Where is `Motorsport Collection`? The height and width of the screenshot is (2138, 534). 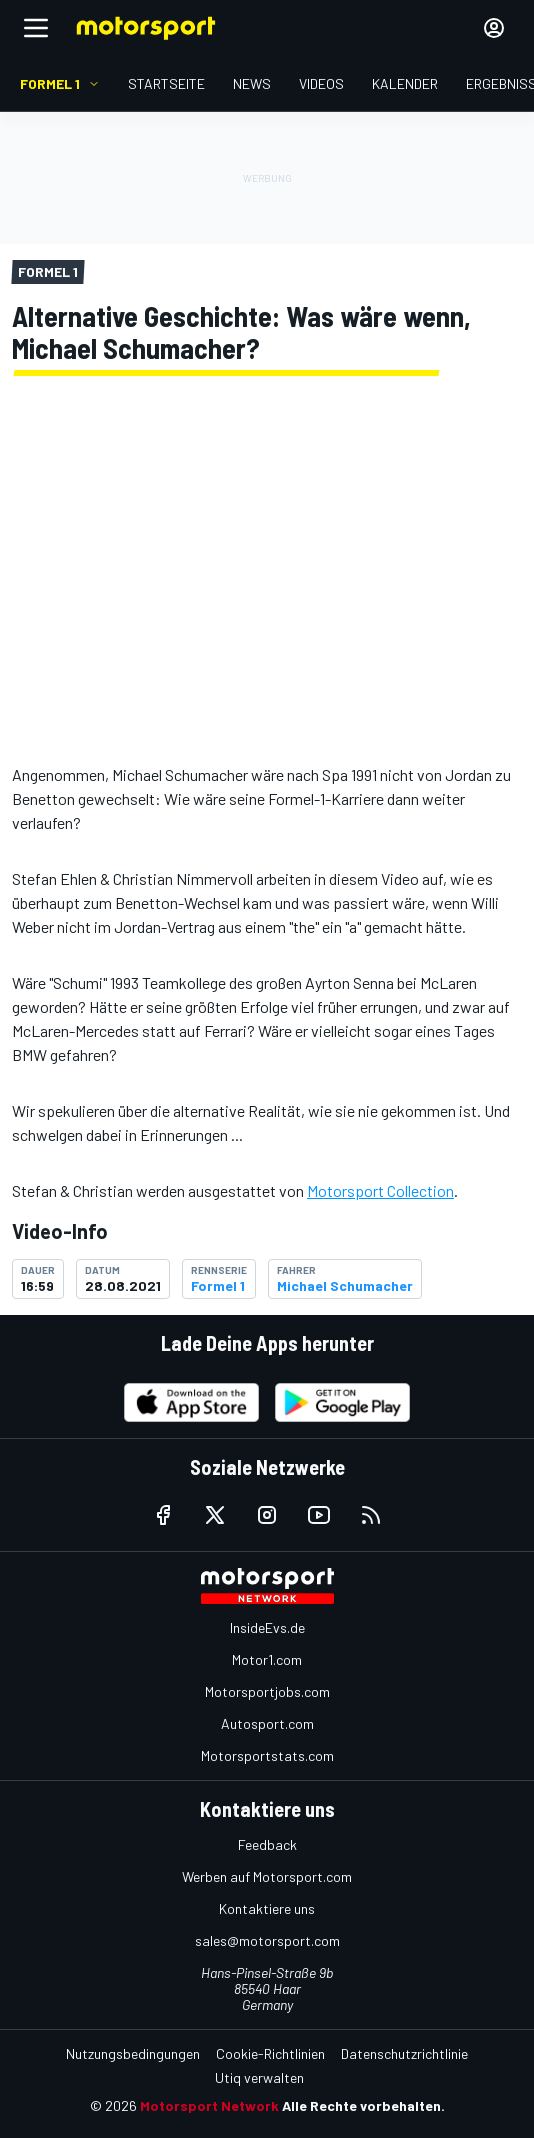 Motorsport Collection is located at coordinates (380, 1190).